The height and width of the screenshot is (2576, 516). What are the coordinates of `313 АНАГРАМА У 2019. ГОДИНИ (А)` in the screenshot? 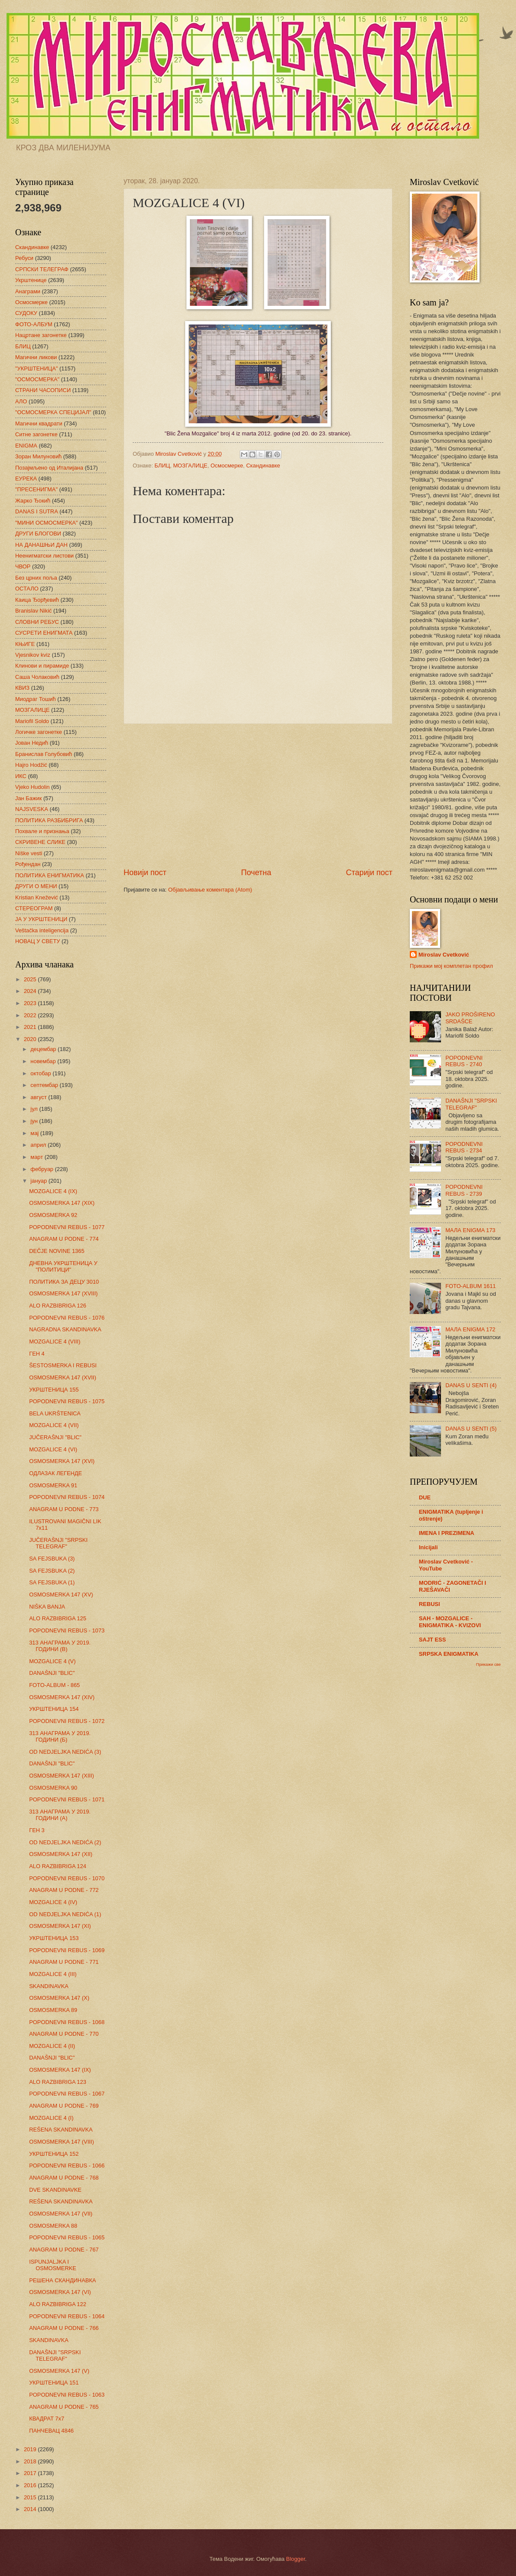 It's located at (60, 1814).